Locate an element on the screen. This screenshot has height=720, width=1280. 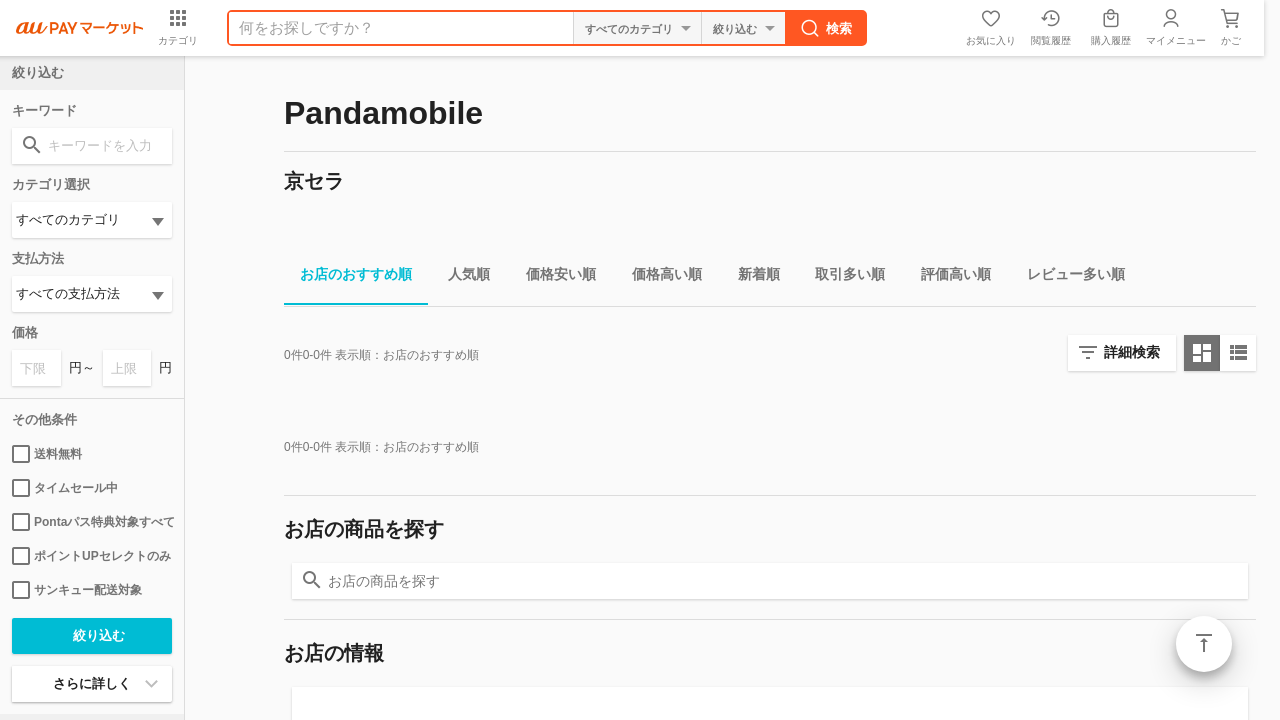
取引多い順 is located at coordinates (842, 277).